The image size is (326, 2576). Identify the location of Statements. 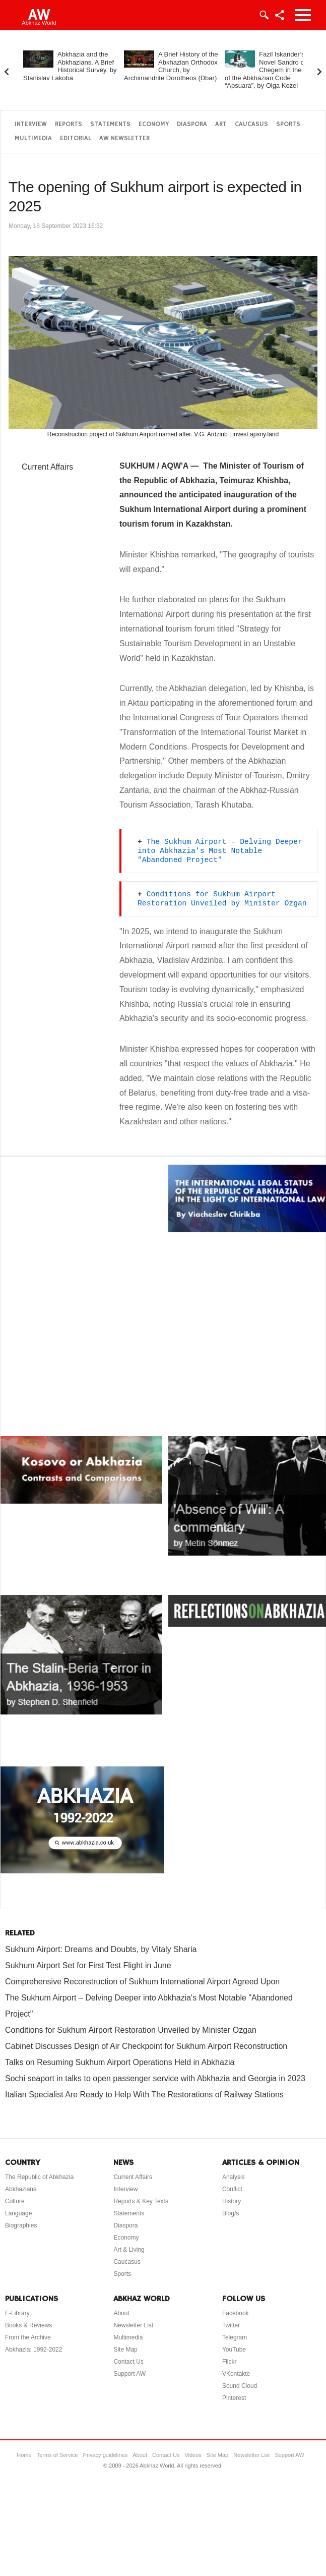
(110, 124).